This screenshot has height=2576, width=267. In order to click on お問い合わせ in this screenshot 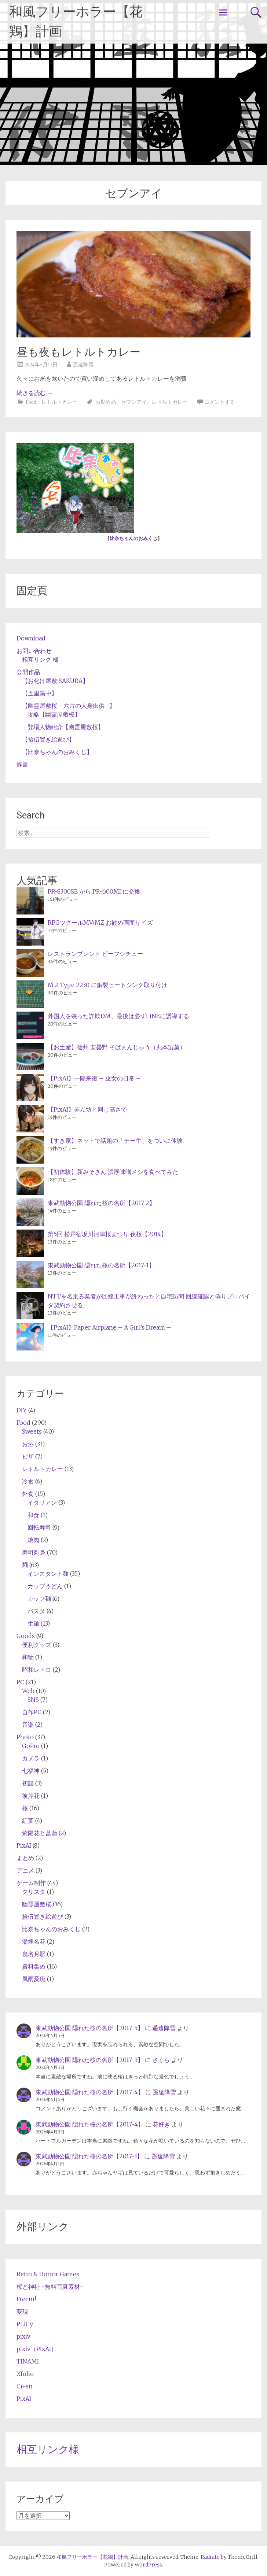, I will do `click(34, 650)`.